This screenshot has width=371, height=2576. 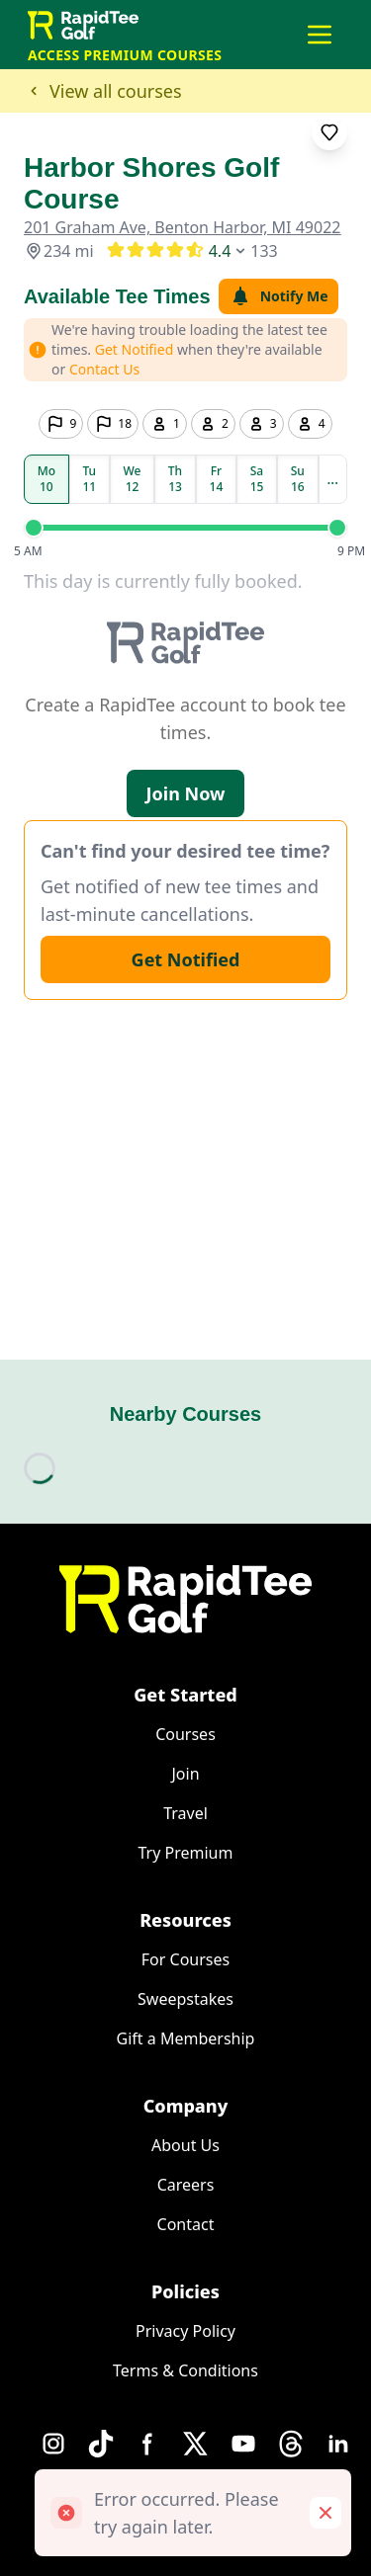 What do you see at coordinates (185, 2370) in the screenshot?
I see `Terms & Conditions` at bounding box center [185, 2370].